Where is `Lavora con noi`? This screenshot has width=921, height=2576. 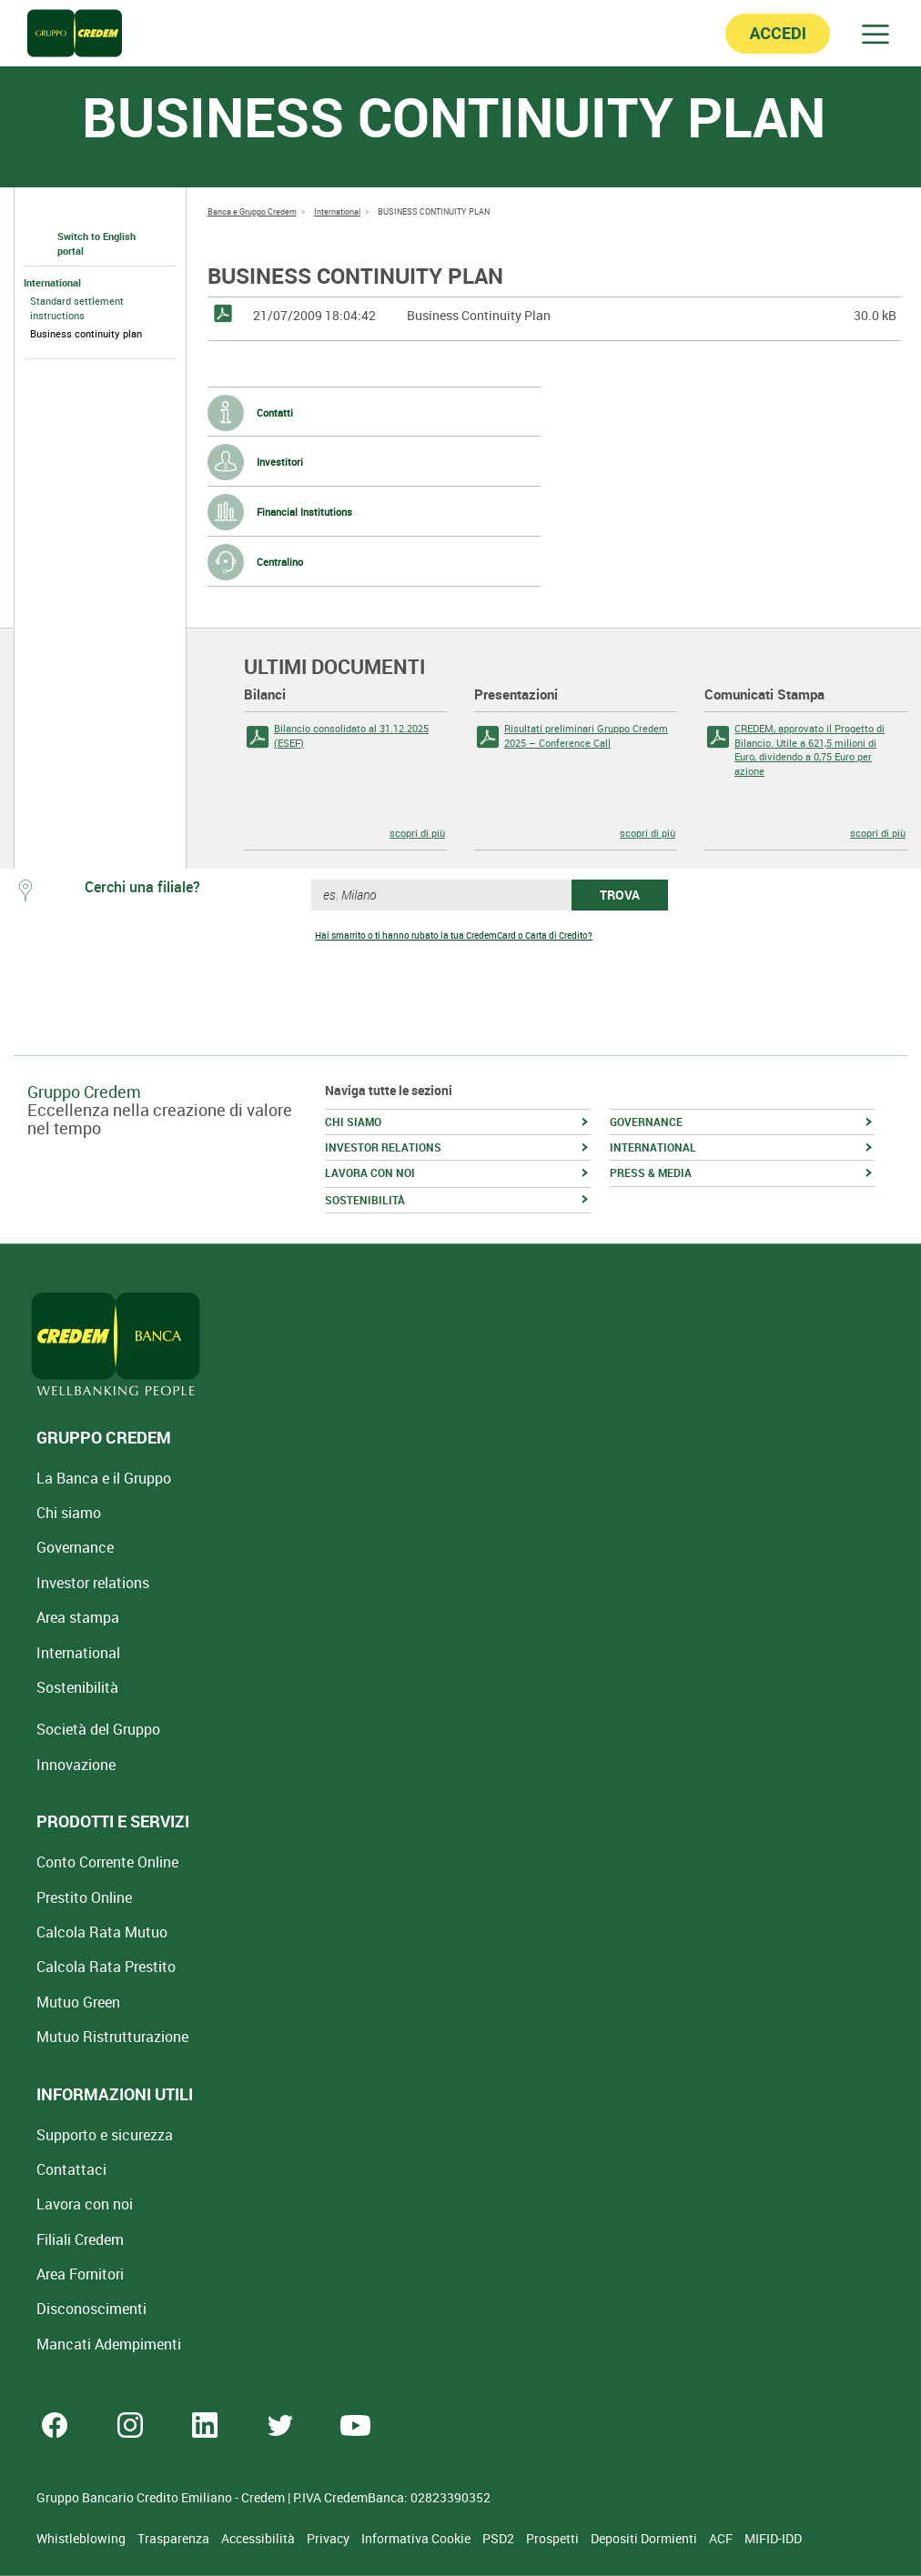
Lavora con noi is located at coordinates (84, 2204).